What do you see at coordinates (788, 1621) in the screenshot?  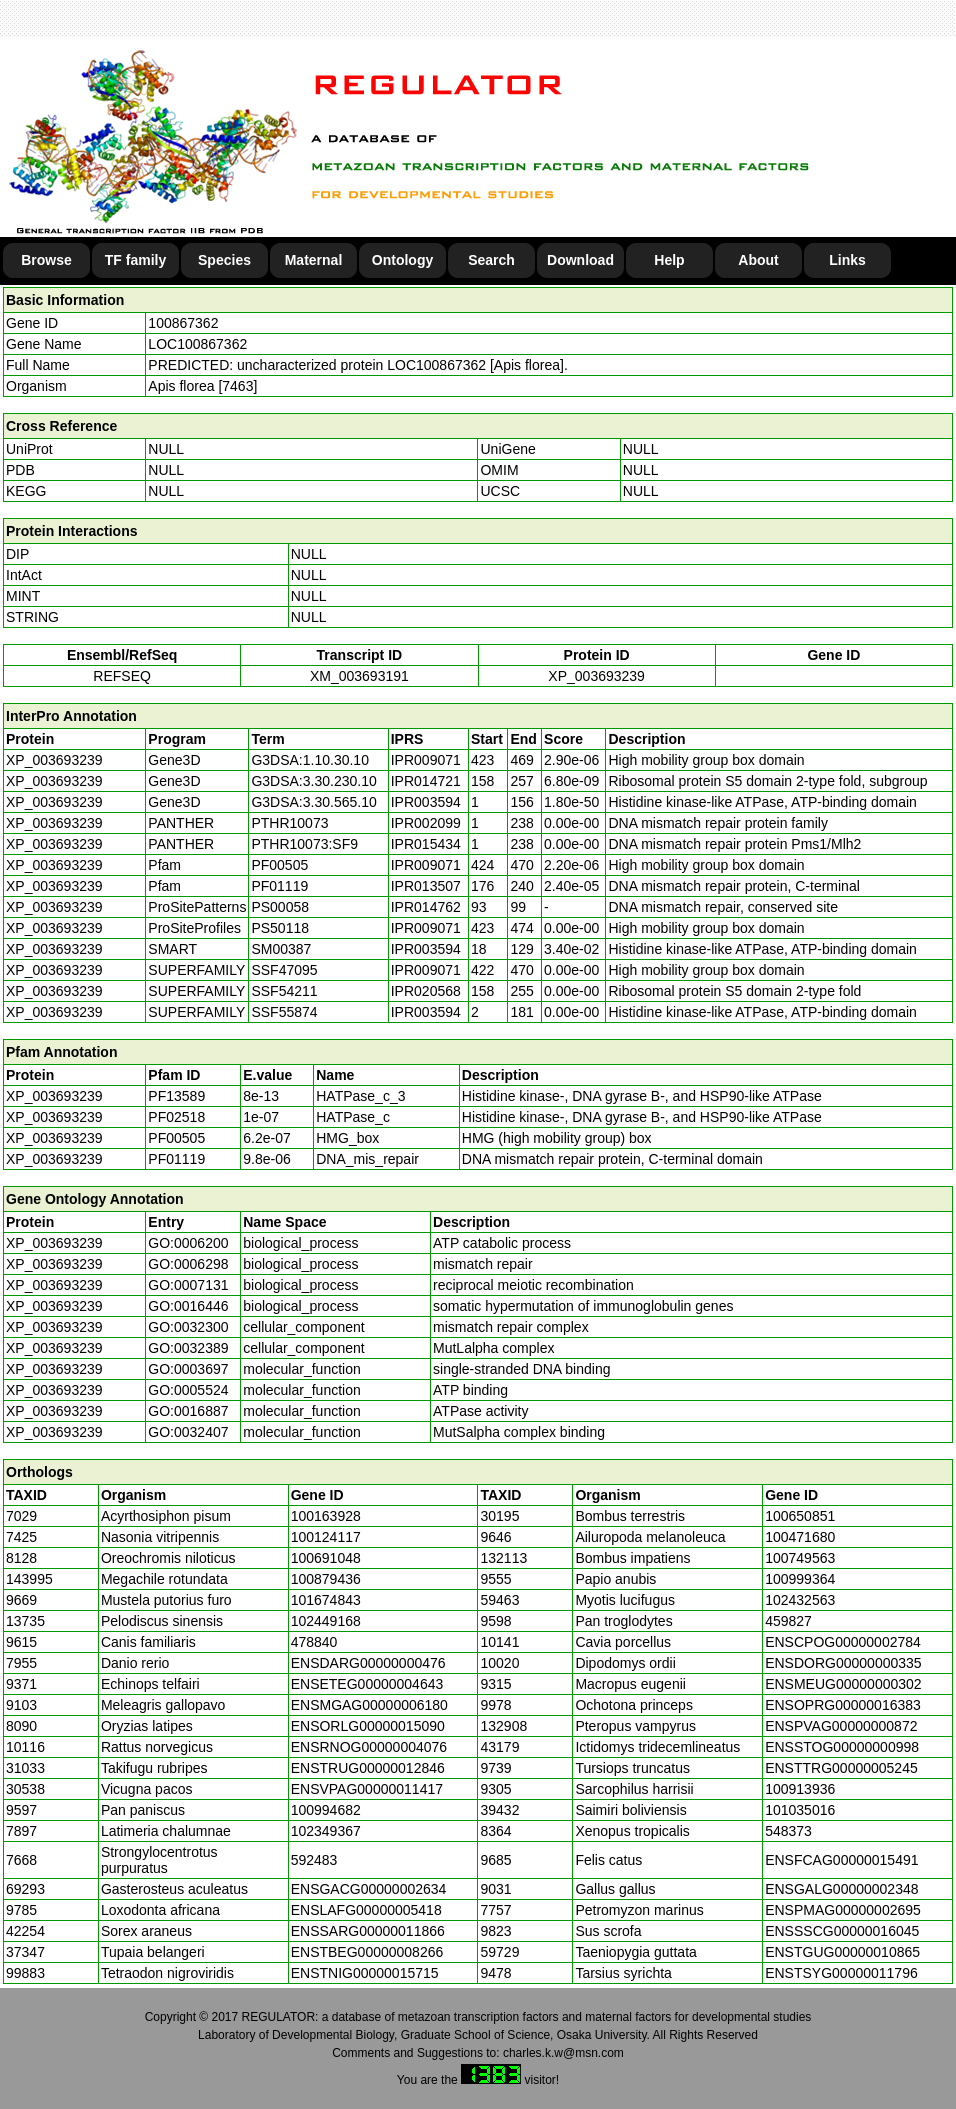 I see `459827` at bounding box center [788, 1621].